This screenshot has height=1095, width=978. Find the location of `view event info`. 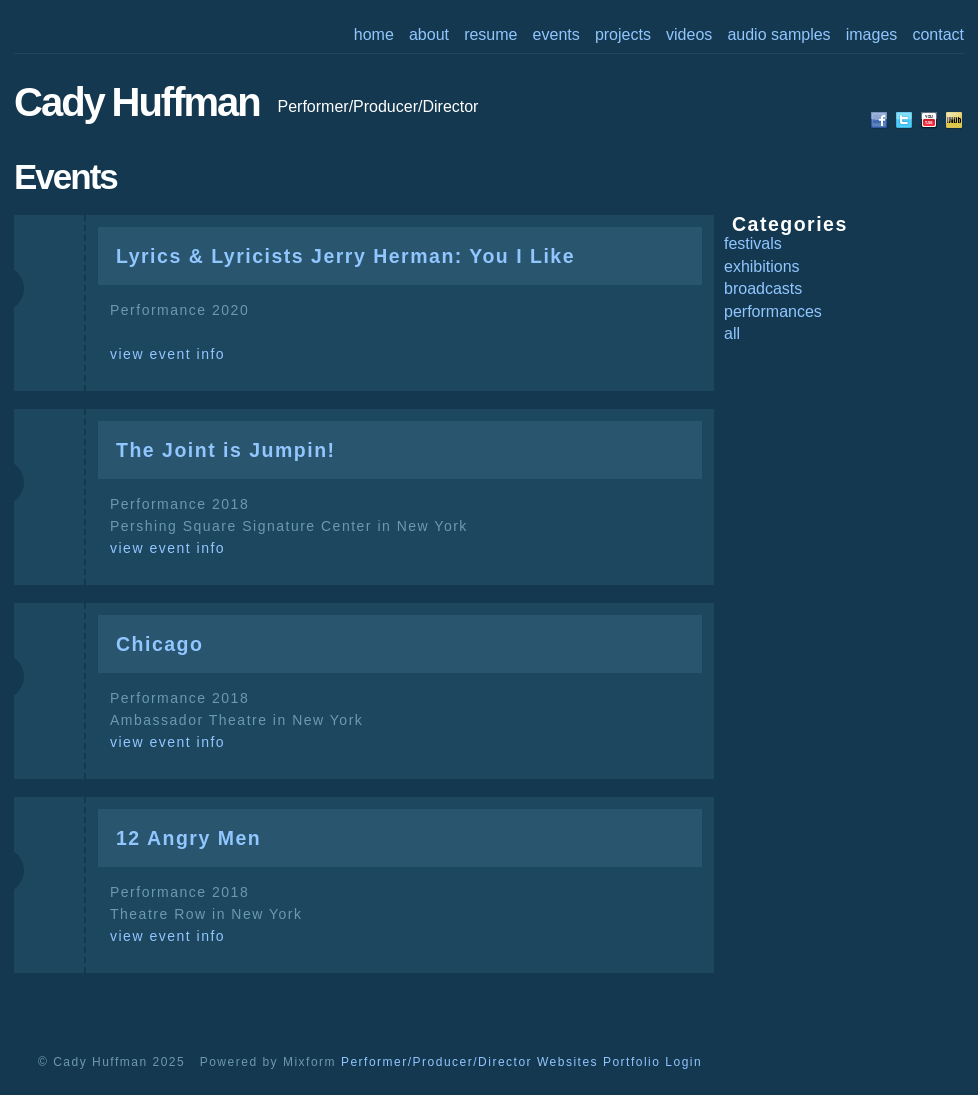

view event info is located at coordinates (167, 354).